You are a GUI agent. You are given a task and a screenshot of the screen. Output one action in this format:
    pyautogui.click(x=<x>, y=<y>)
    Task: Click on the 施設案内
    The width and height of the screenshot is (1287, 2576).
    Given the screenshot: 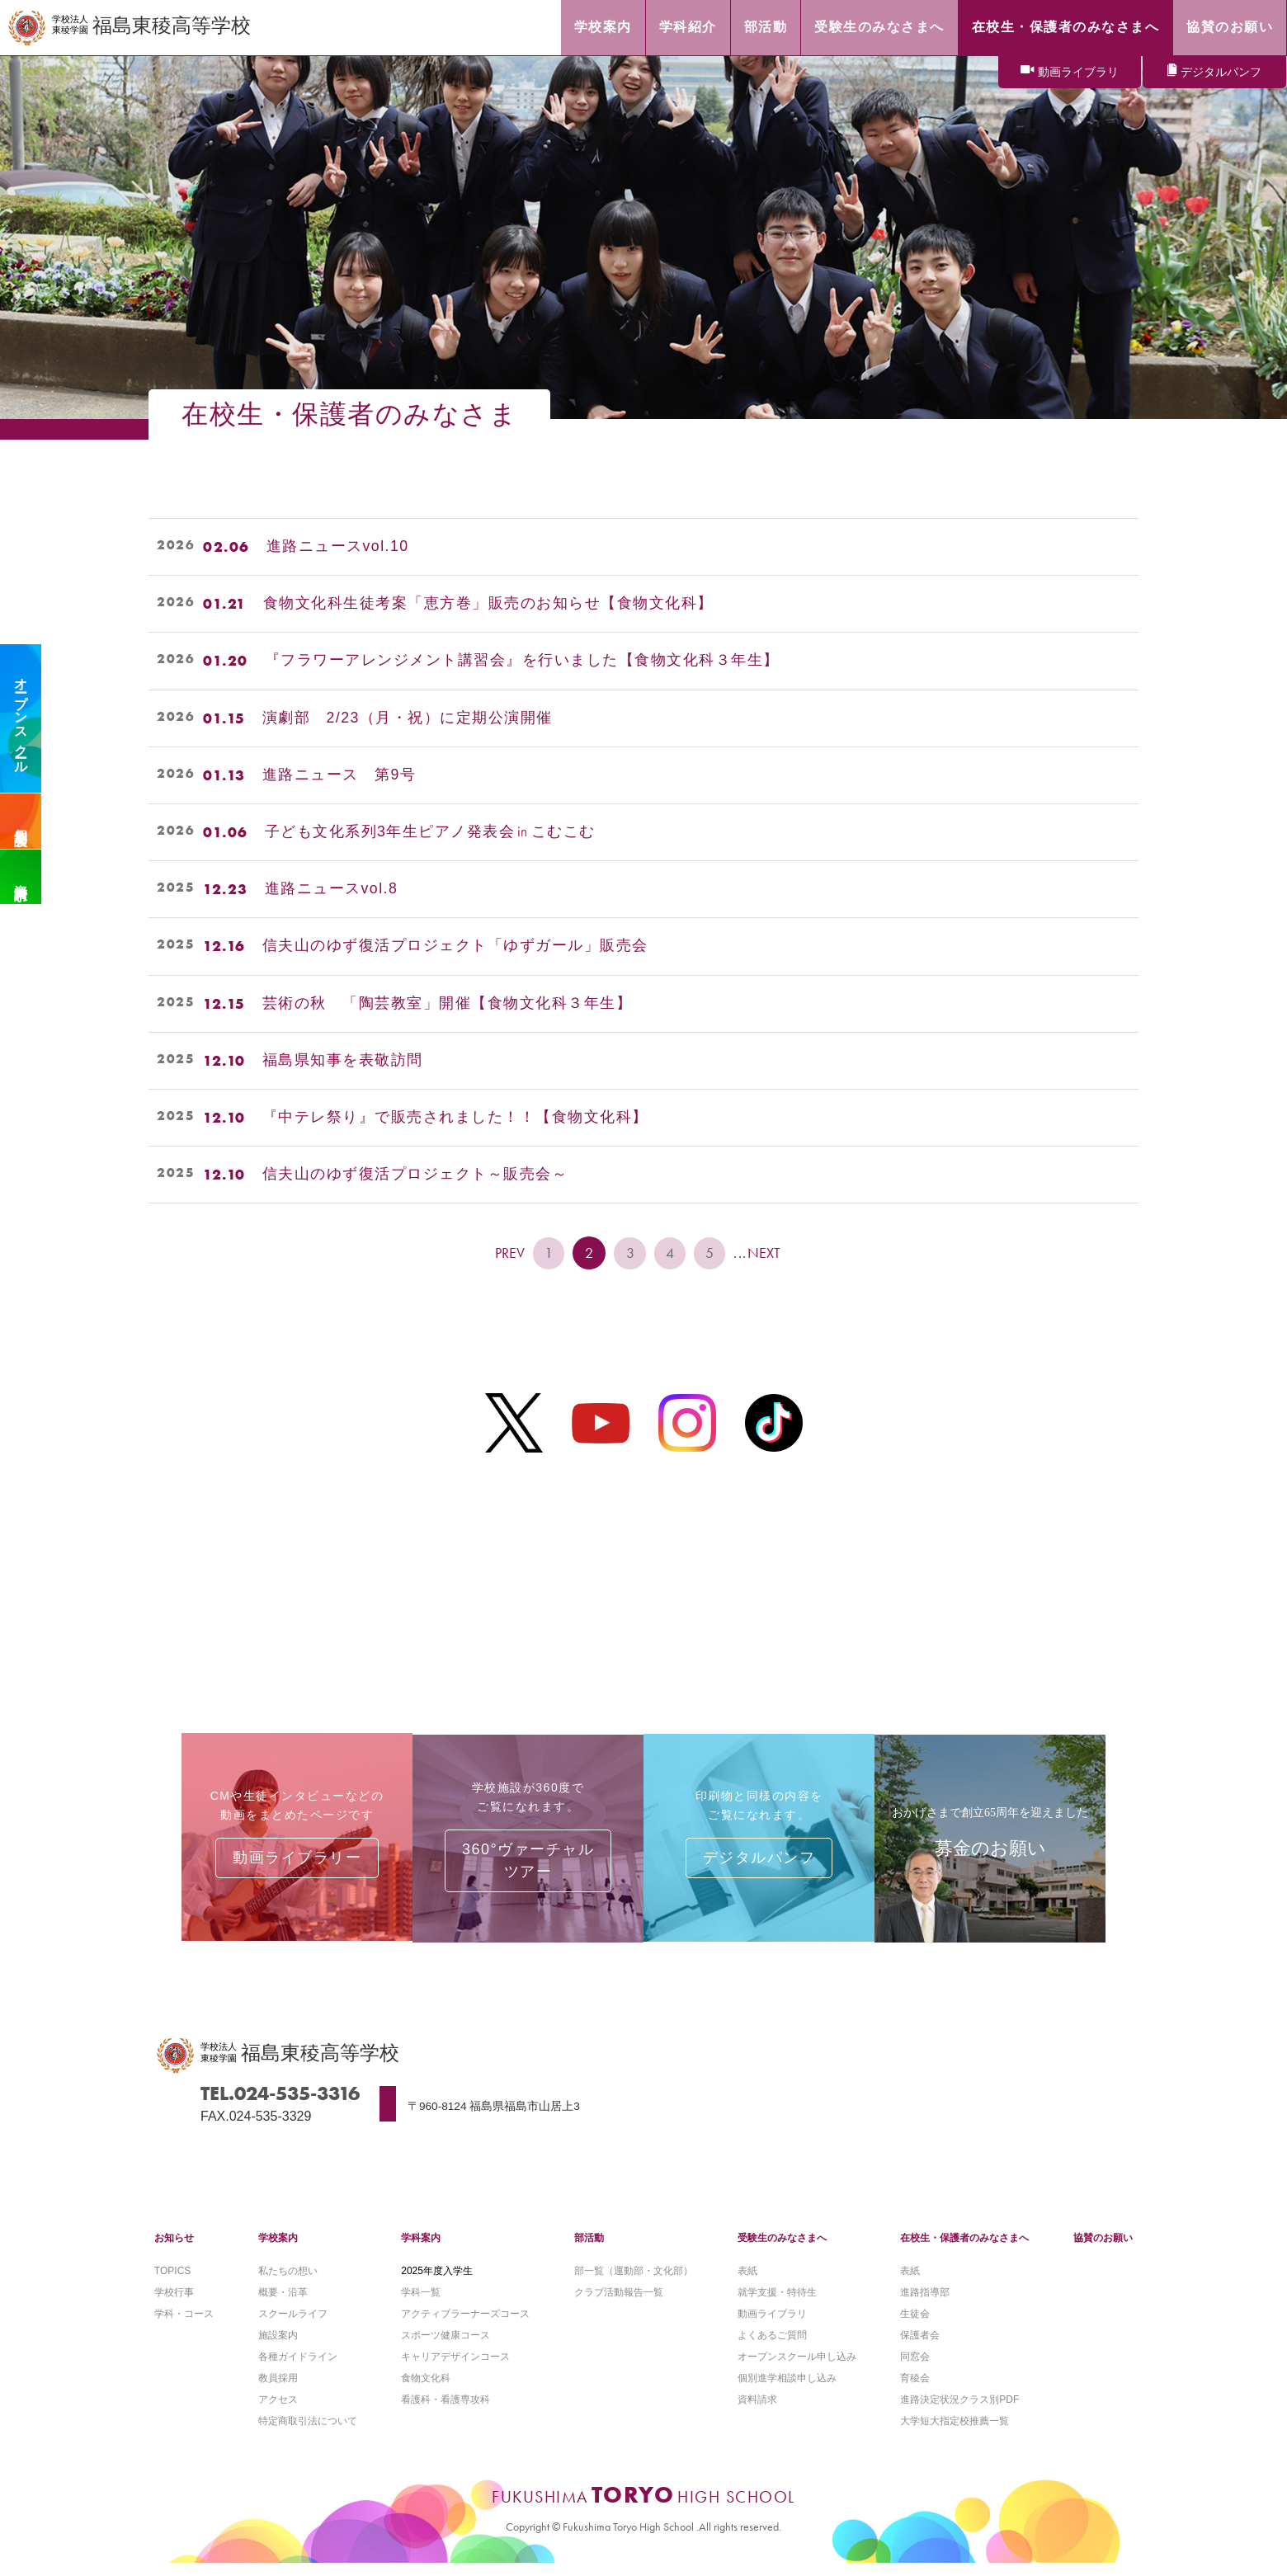 What is the action you would take?
    pyautogui.click(x=278, y=2346)
    